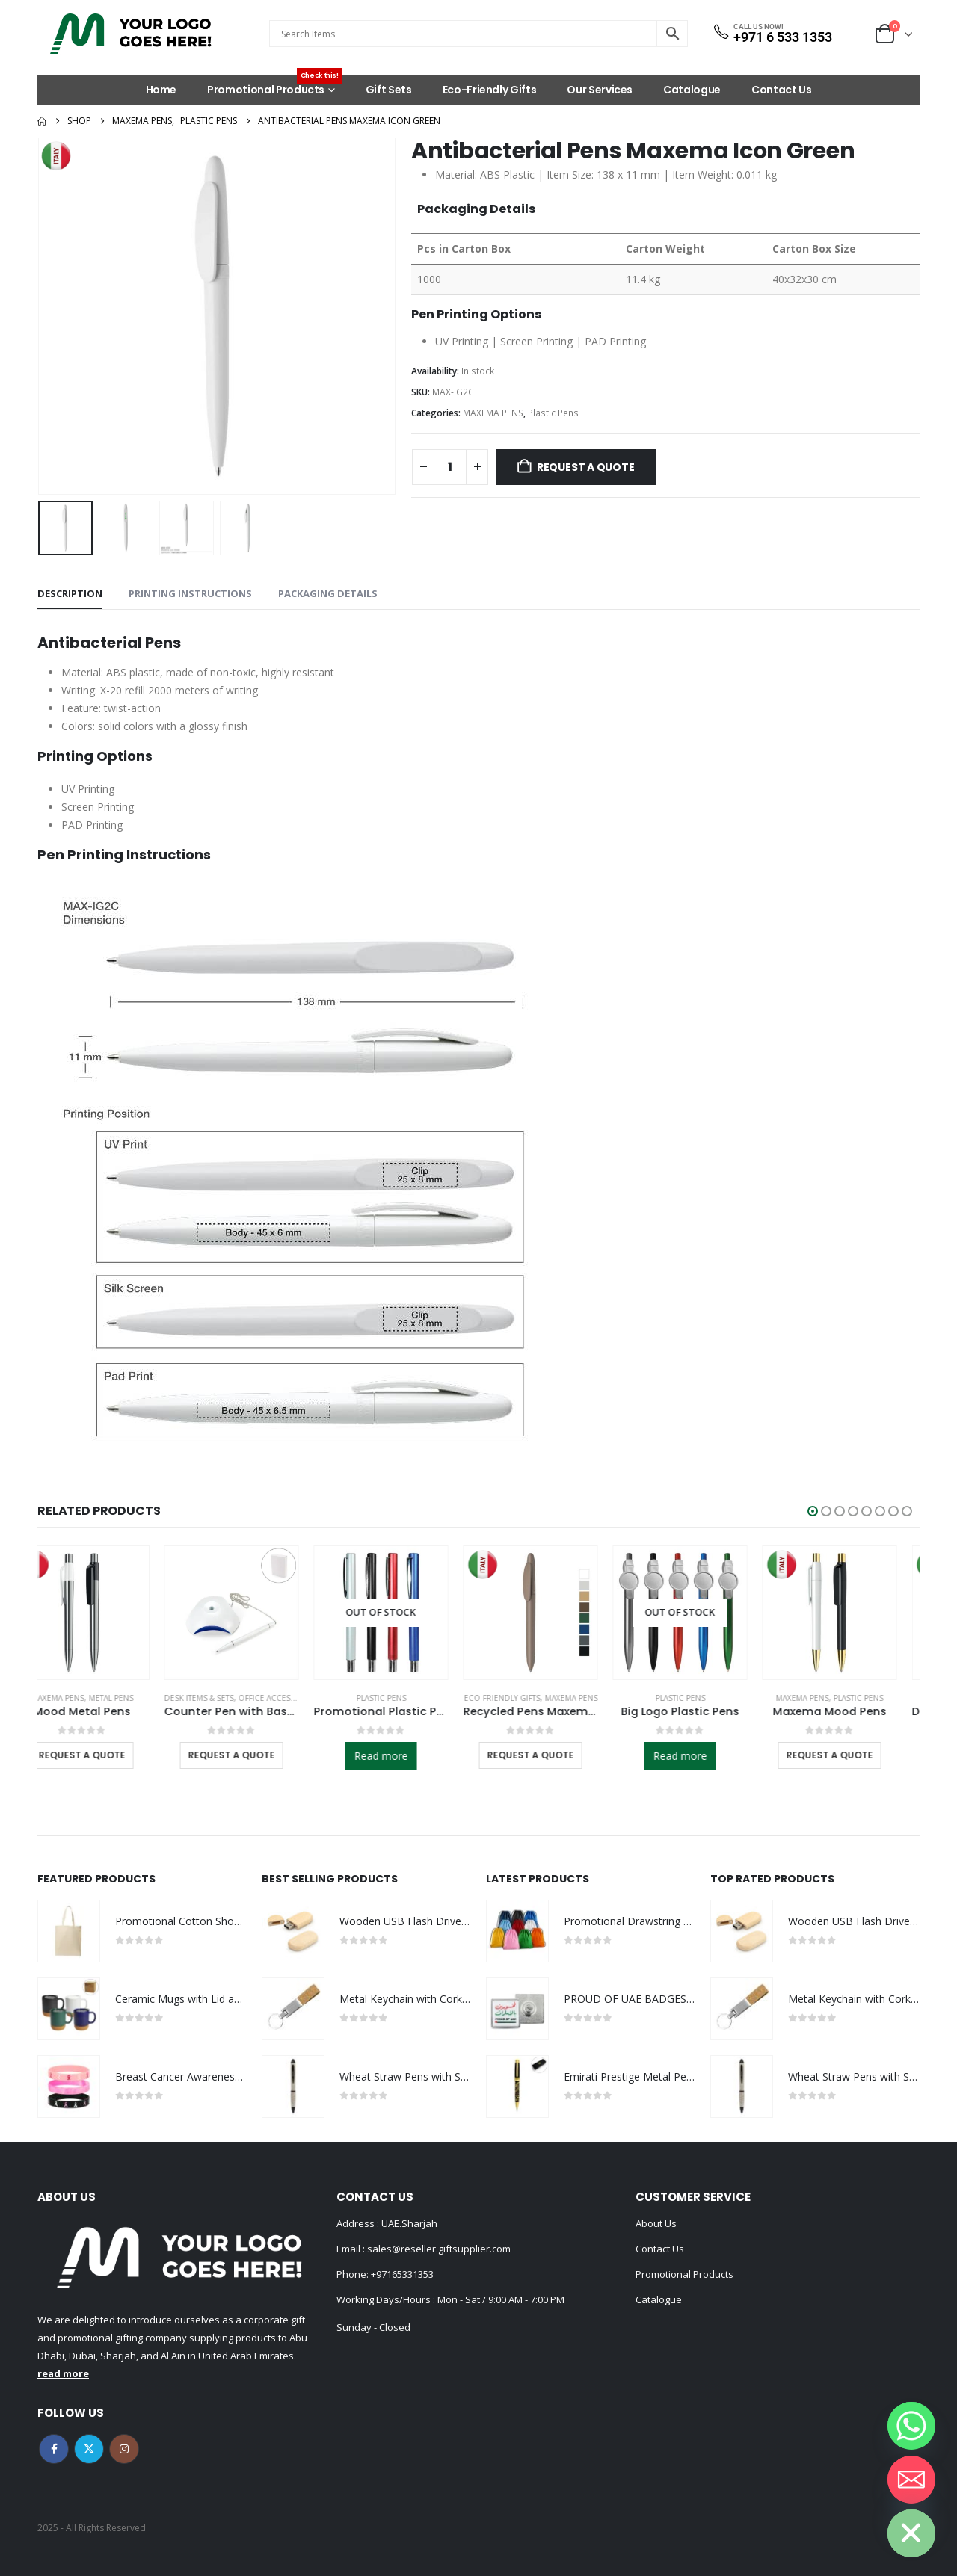 Image resolution: width=957 pixels, height=2576 pixels. What do you see at coordinates (221, 1698) in the screenshot?
I see `Desk Items & Sets` at bounding box center [221, 1698].